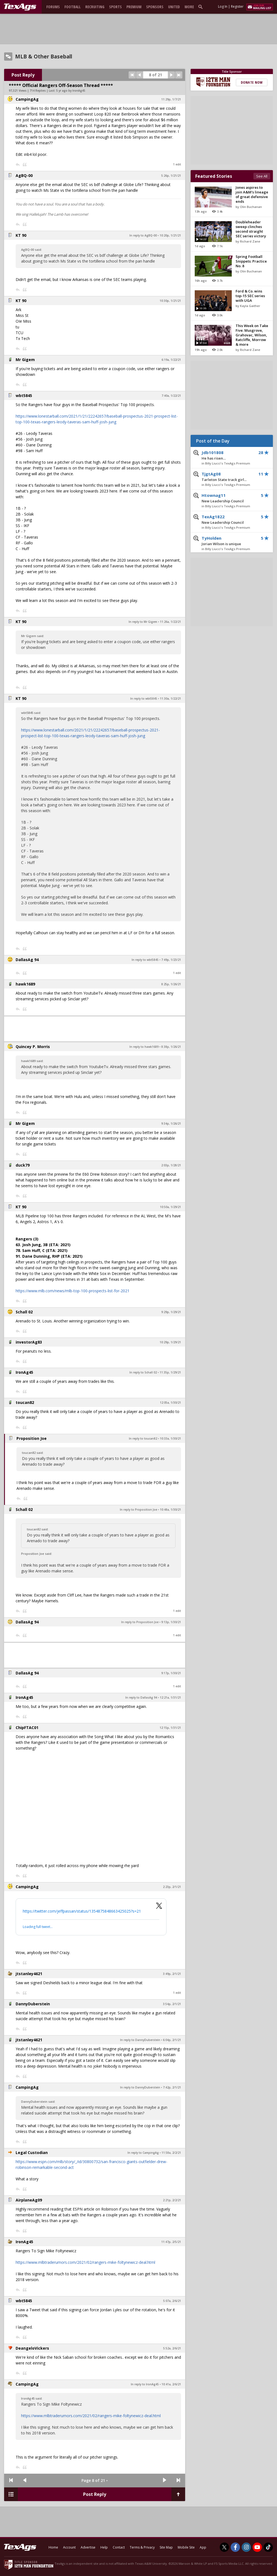  I want to click on 9:29p, 1/29/21, so click(171, 1312).